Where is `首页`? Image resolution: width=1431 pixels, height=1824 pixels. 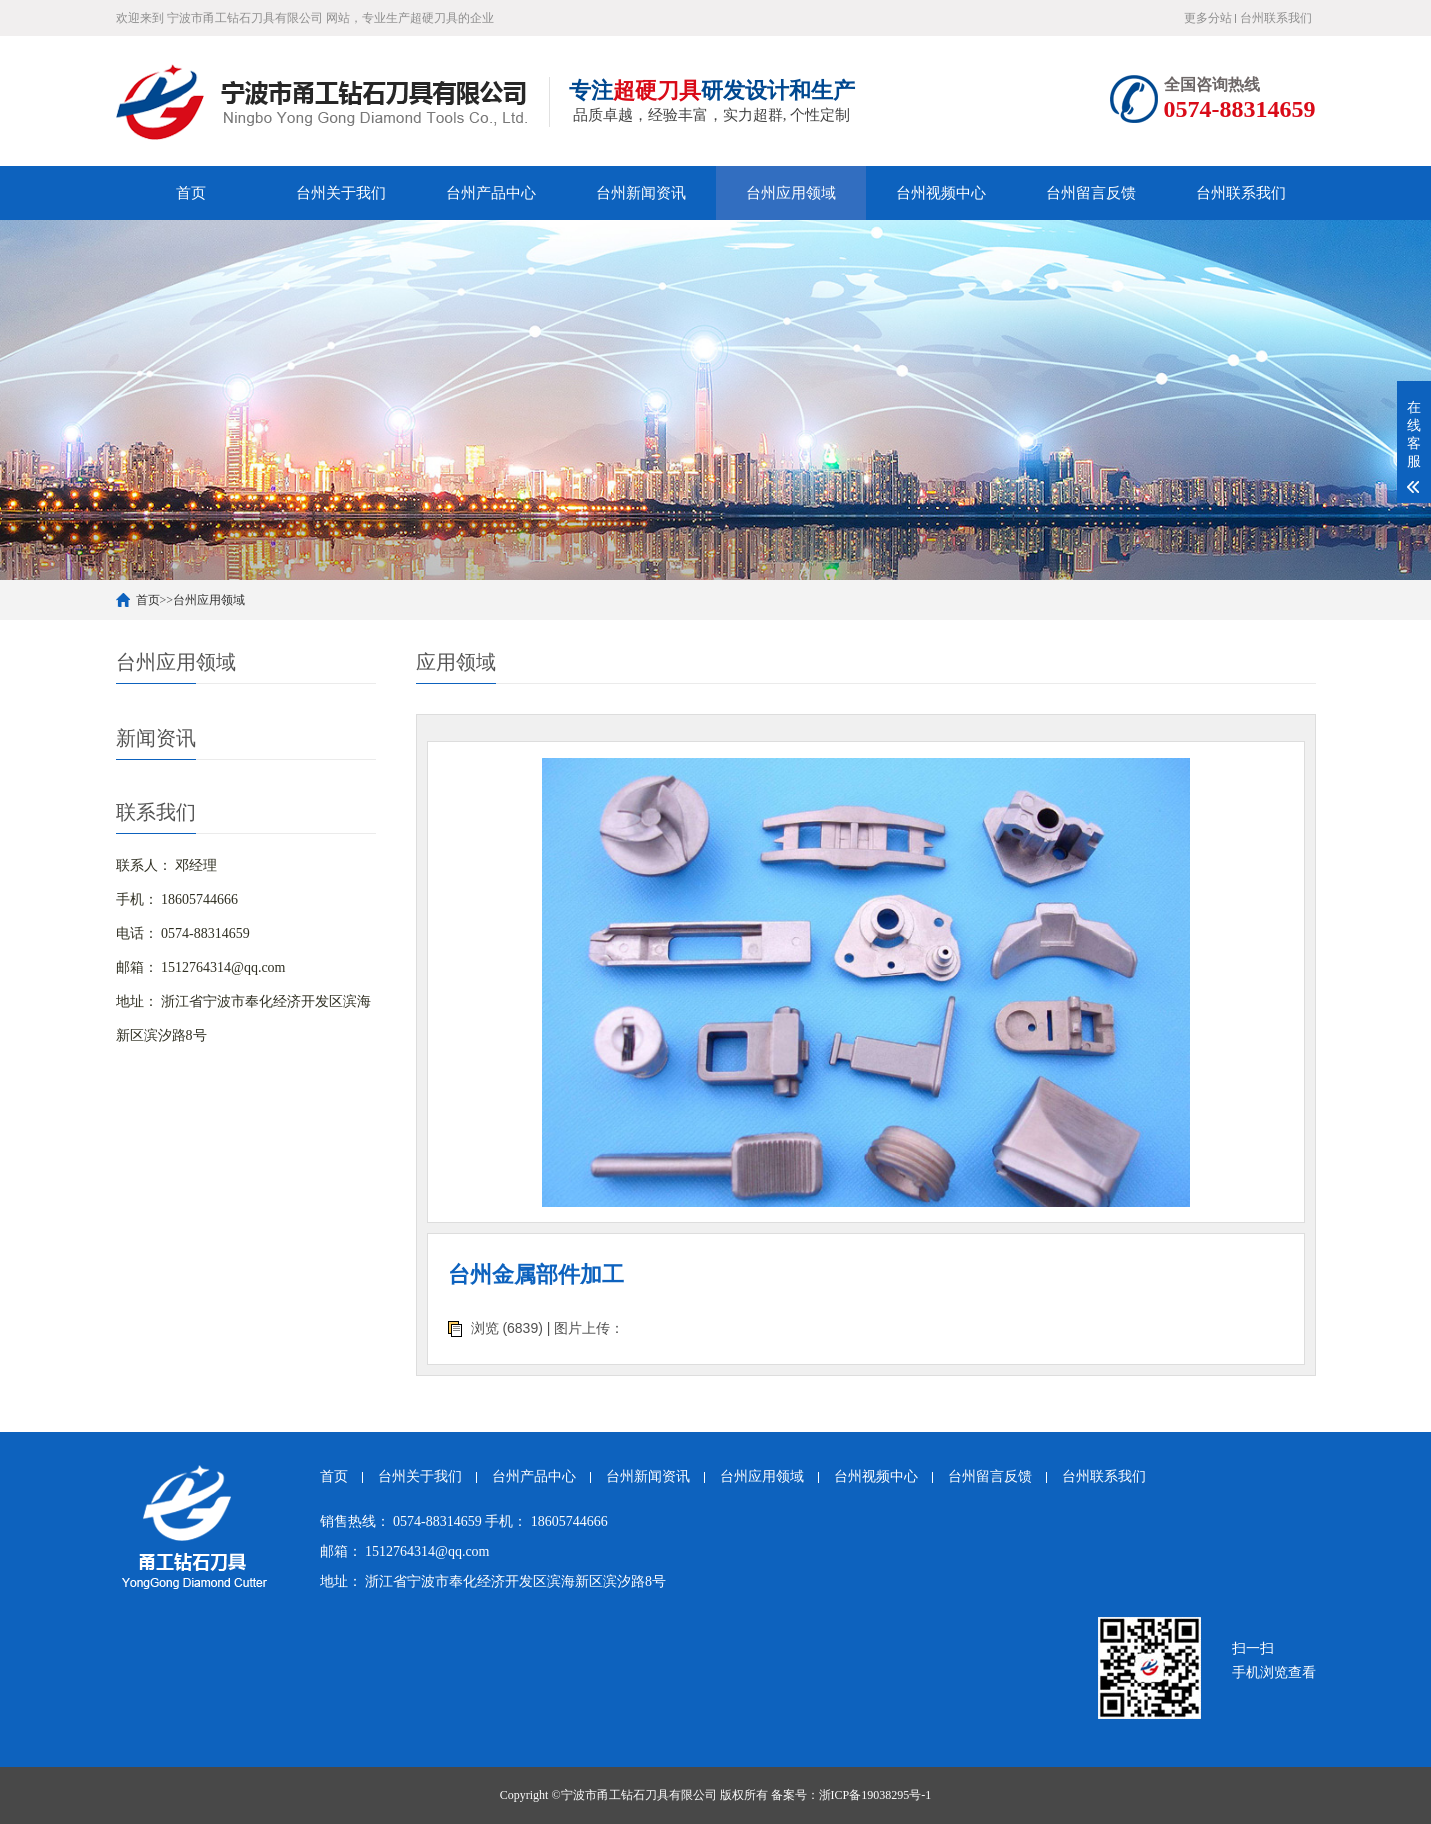
首页 is located at coordinates (191, 193).